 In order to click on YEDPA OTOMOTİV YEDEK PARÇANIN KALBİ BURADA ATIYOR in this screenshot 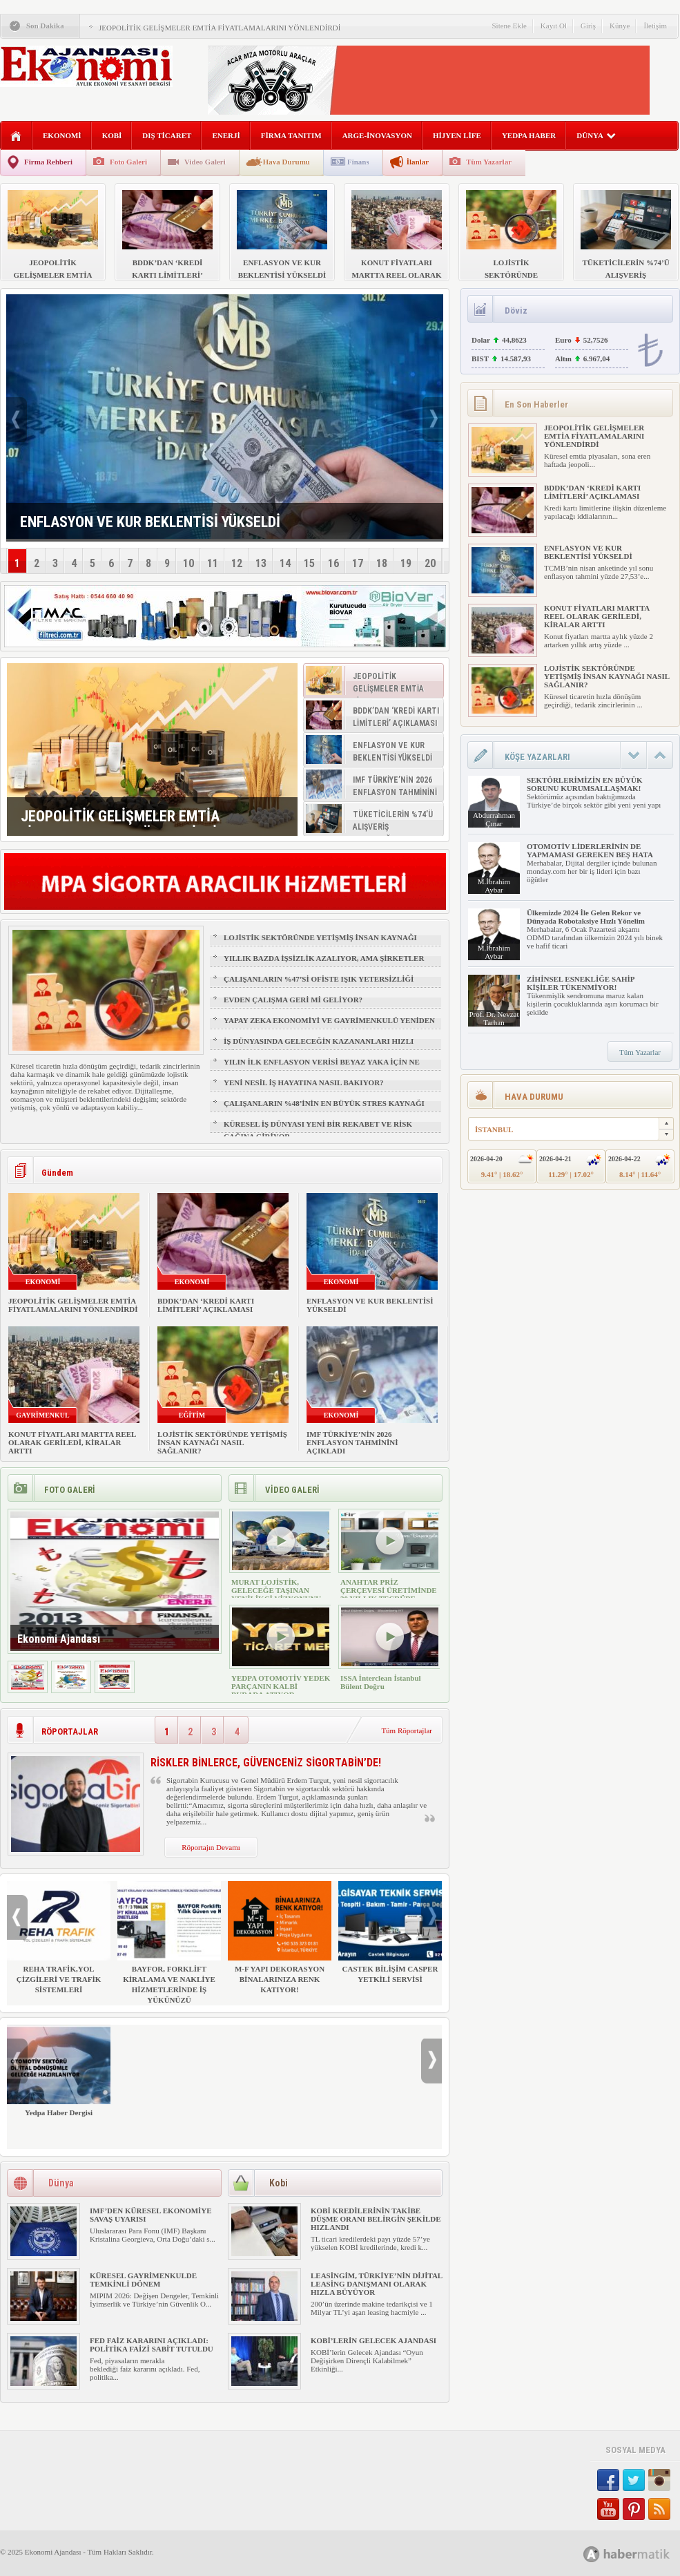, I will do `click(280, 1686)`.